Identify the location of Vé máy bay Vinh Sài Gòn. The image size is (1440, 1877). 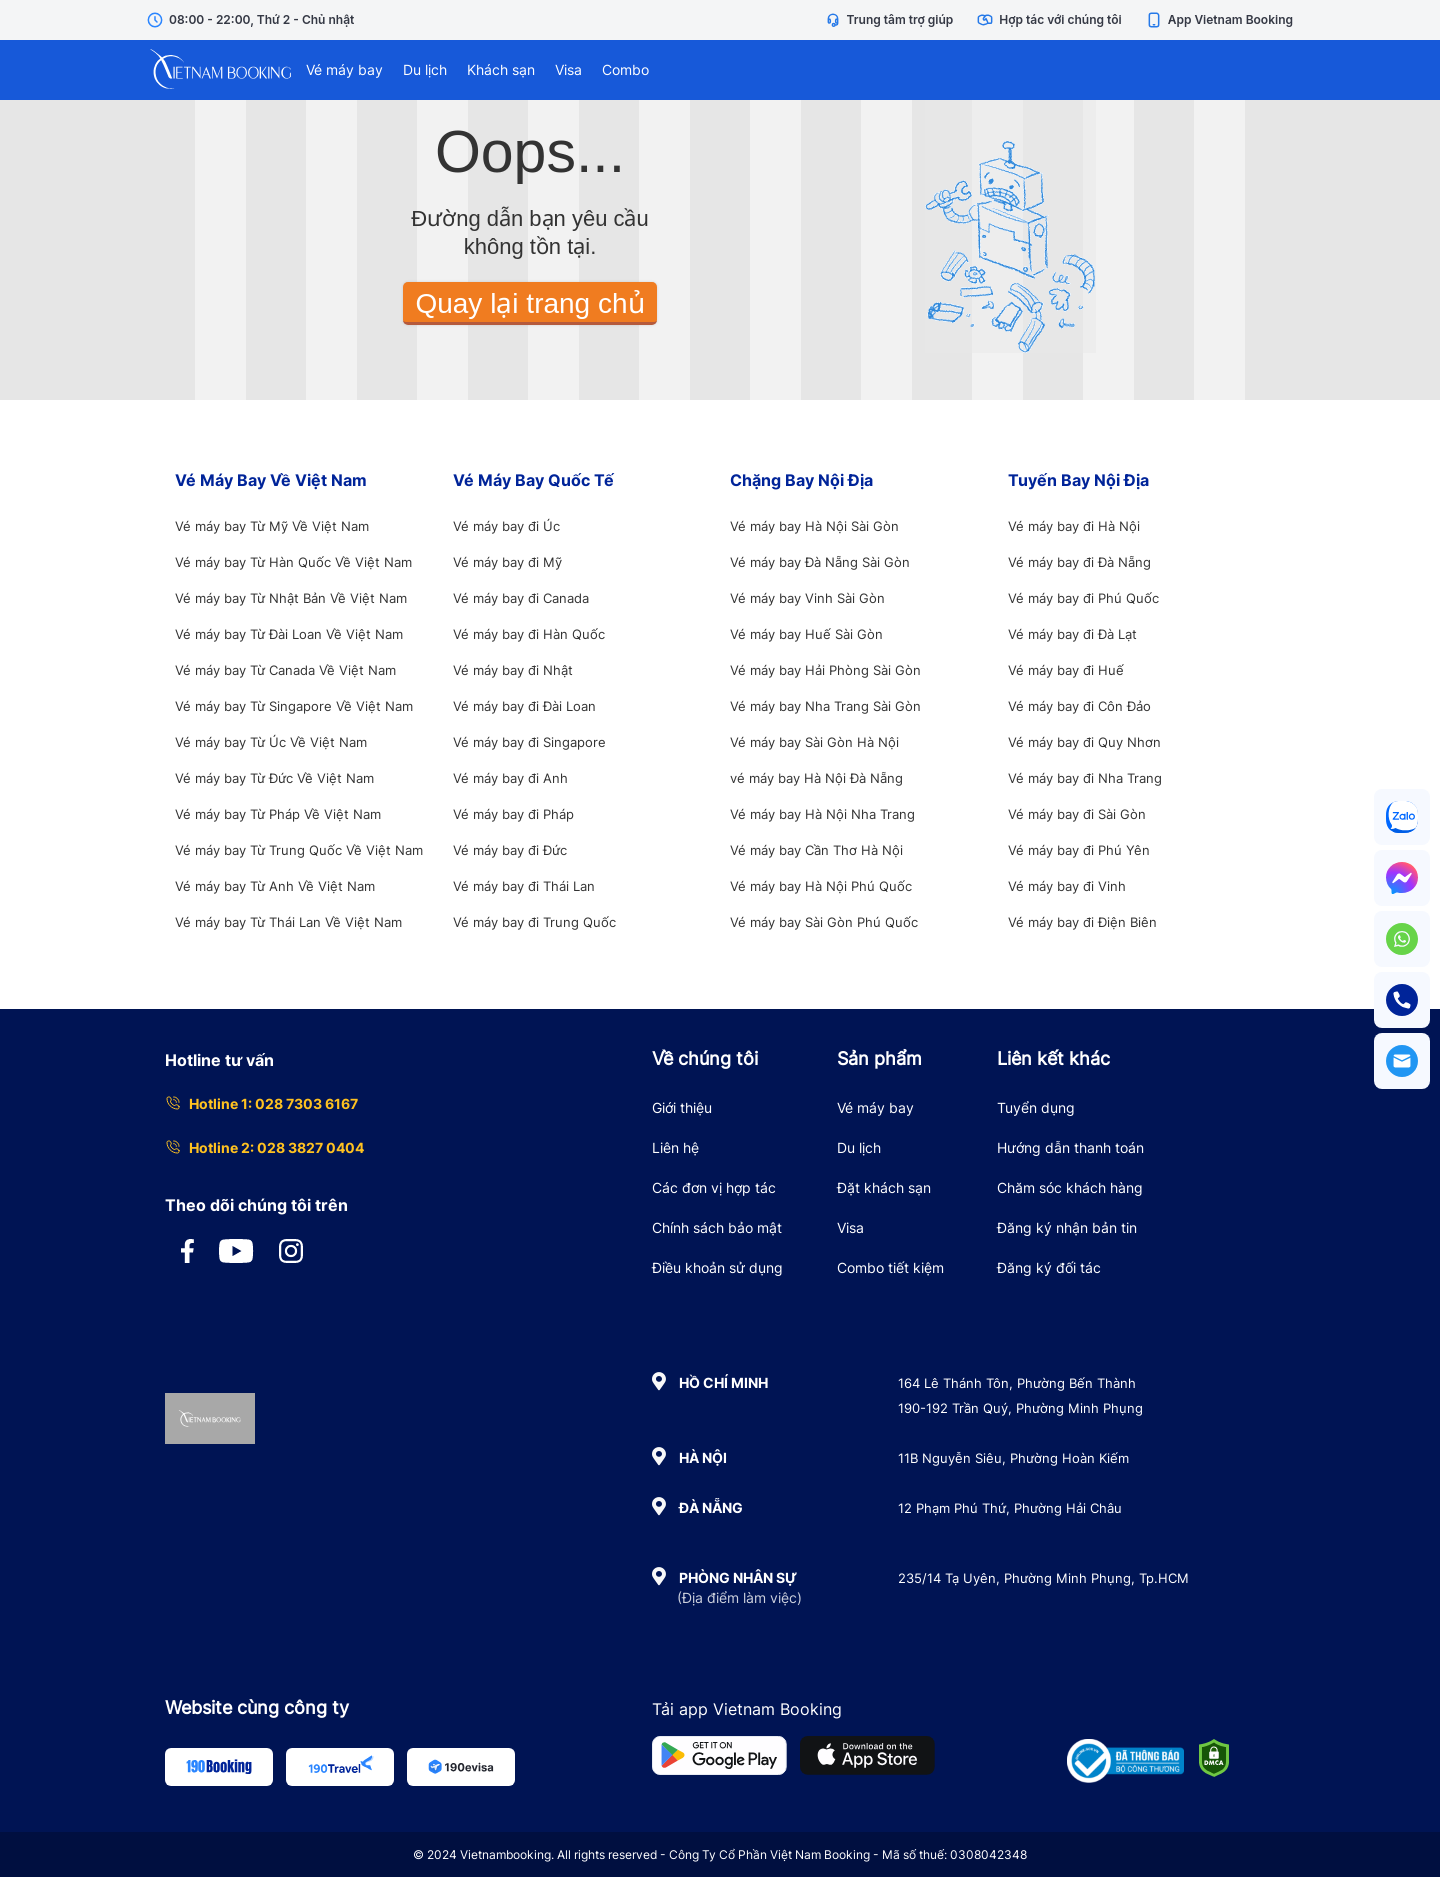
(807, 598).